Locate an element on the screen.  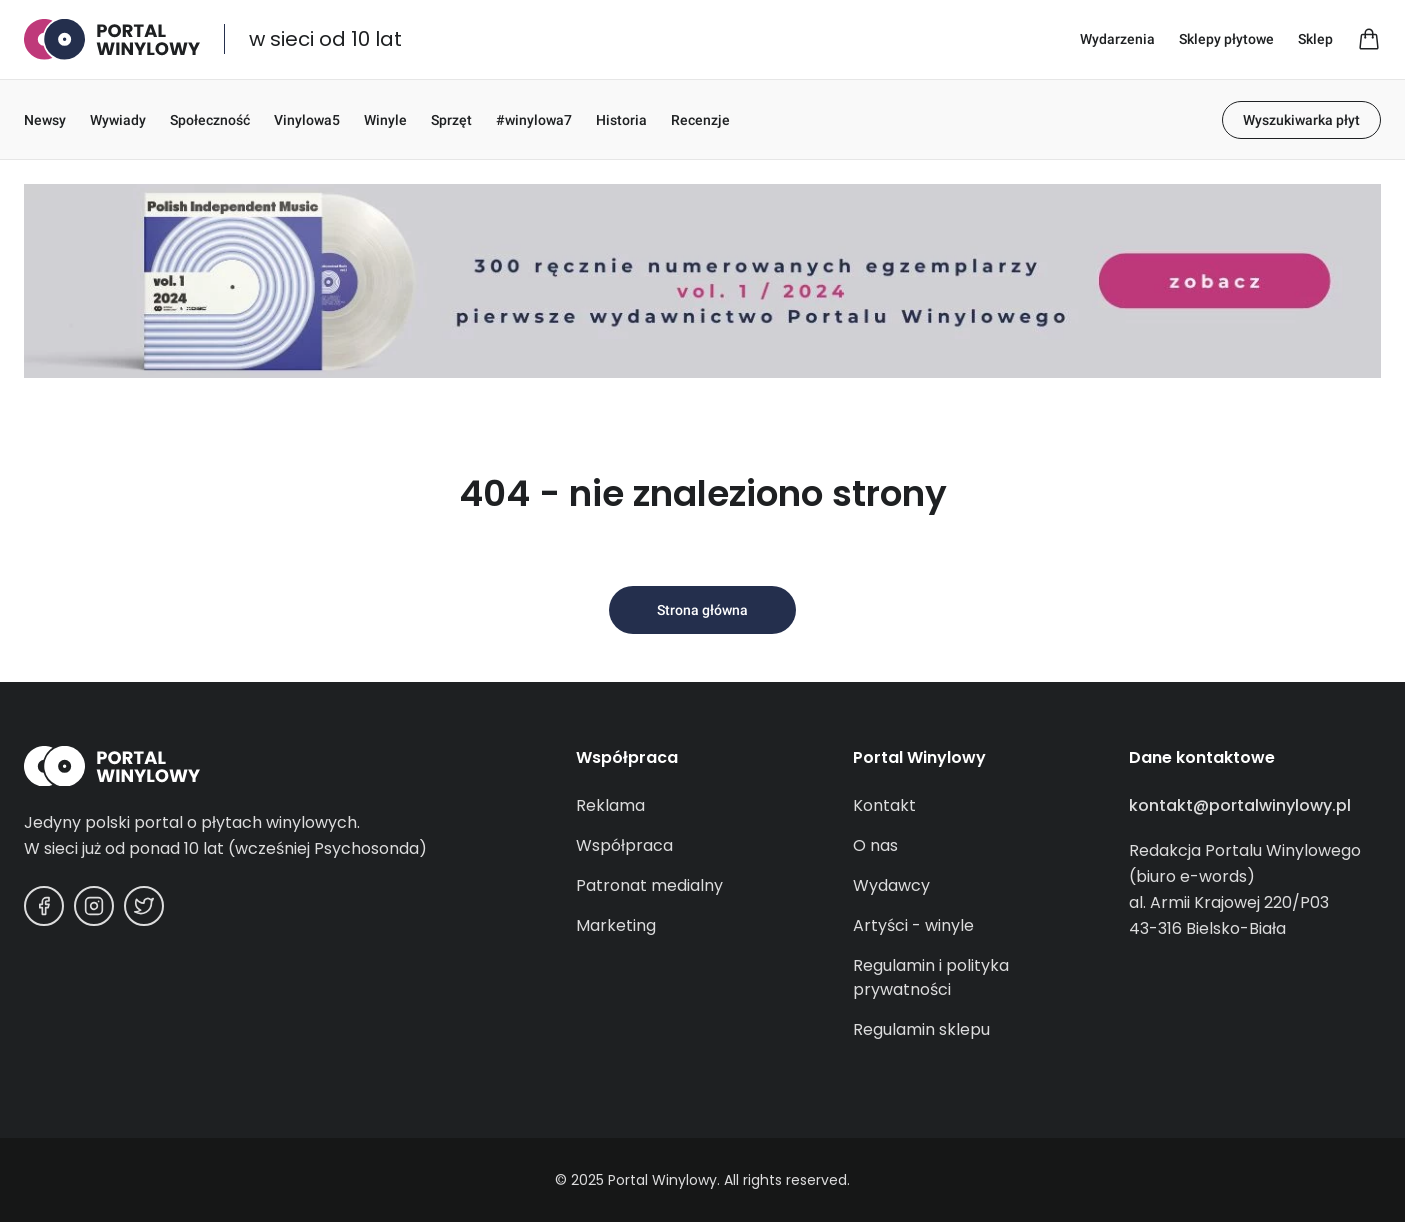
Reklama is located at coordinates (610, 805).